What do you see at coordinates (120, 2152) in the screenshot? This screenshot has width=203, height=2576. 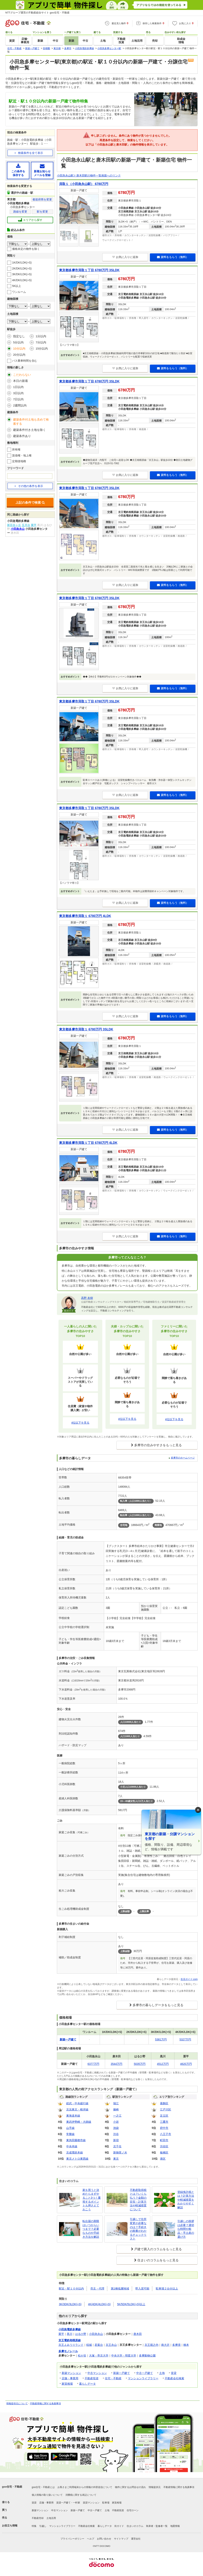 I see `新御茶ノ水` at bounding box center [120, 2152].